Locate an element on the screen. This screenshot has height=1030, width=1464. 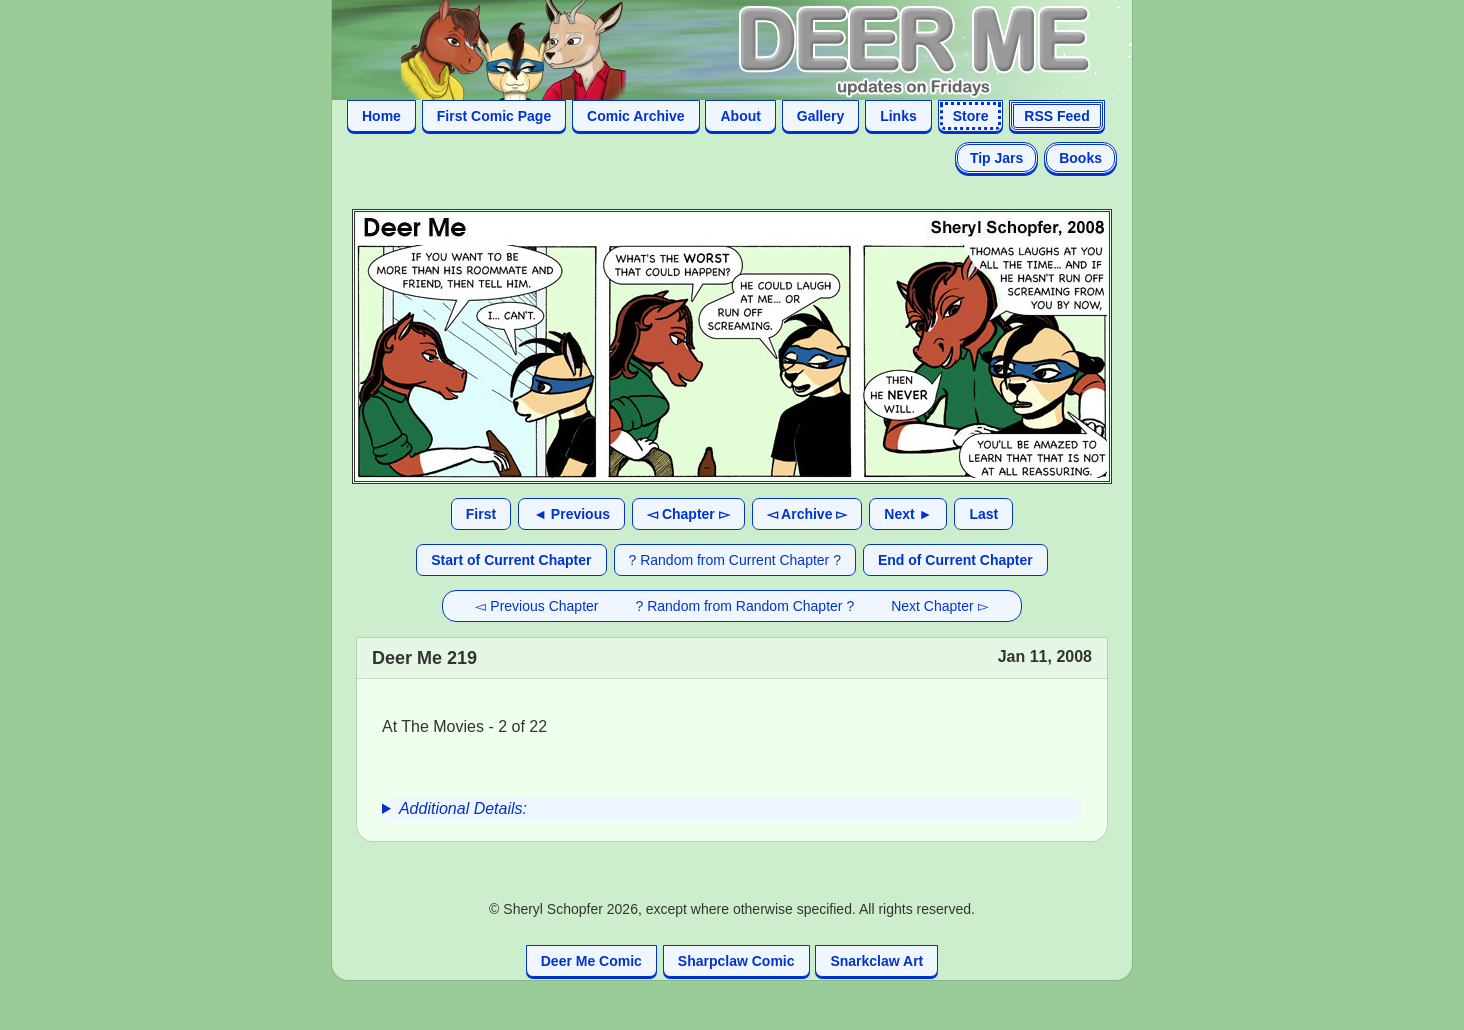
◄ Previous is located at coordinates (571, 514).